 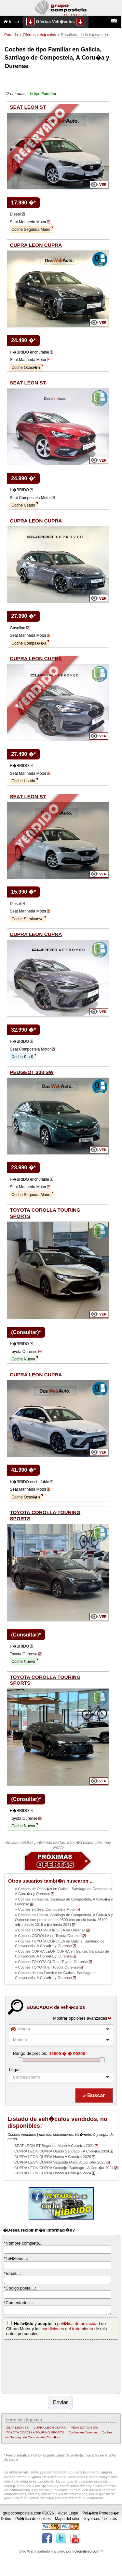 What do you see at coordinates (78, 2323) in the screenshot?
I see `pol�tica de privacidad` at bounding box center [78, 2323].